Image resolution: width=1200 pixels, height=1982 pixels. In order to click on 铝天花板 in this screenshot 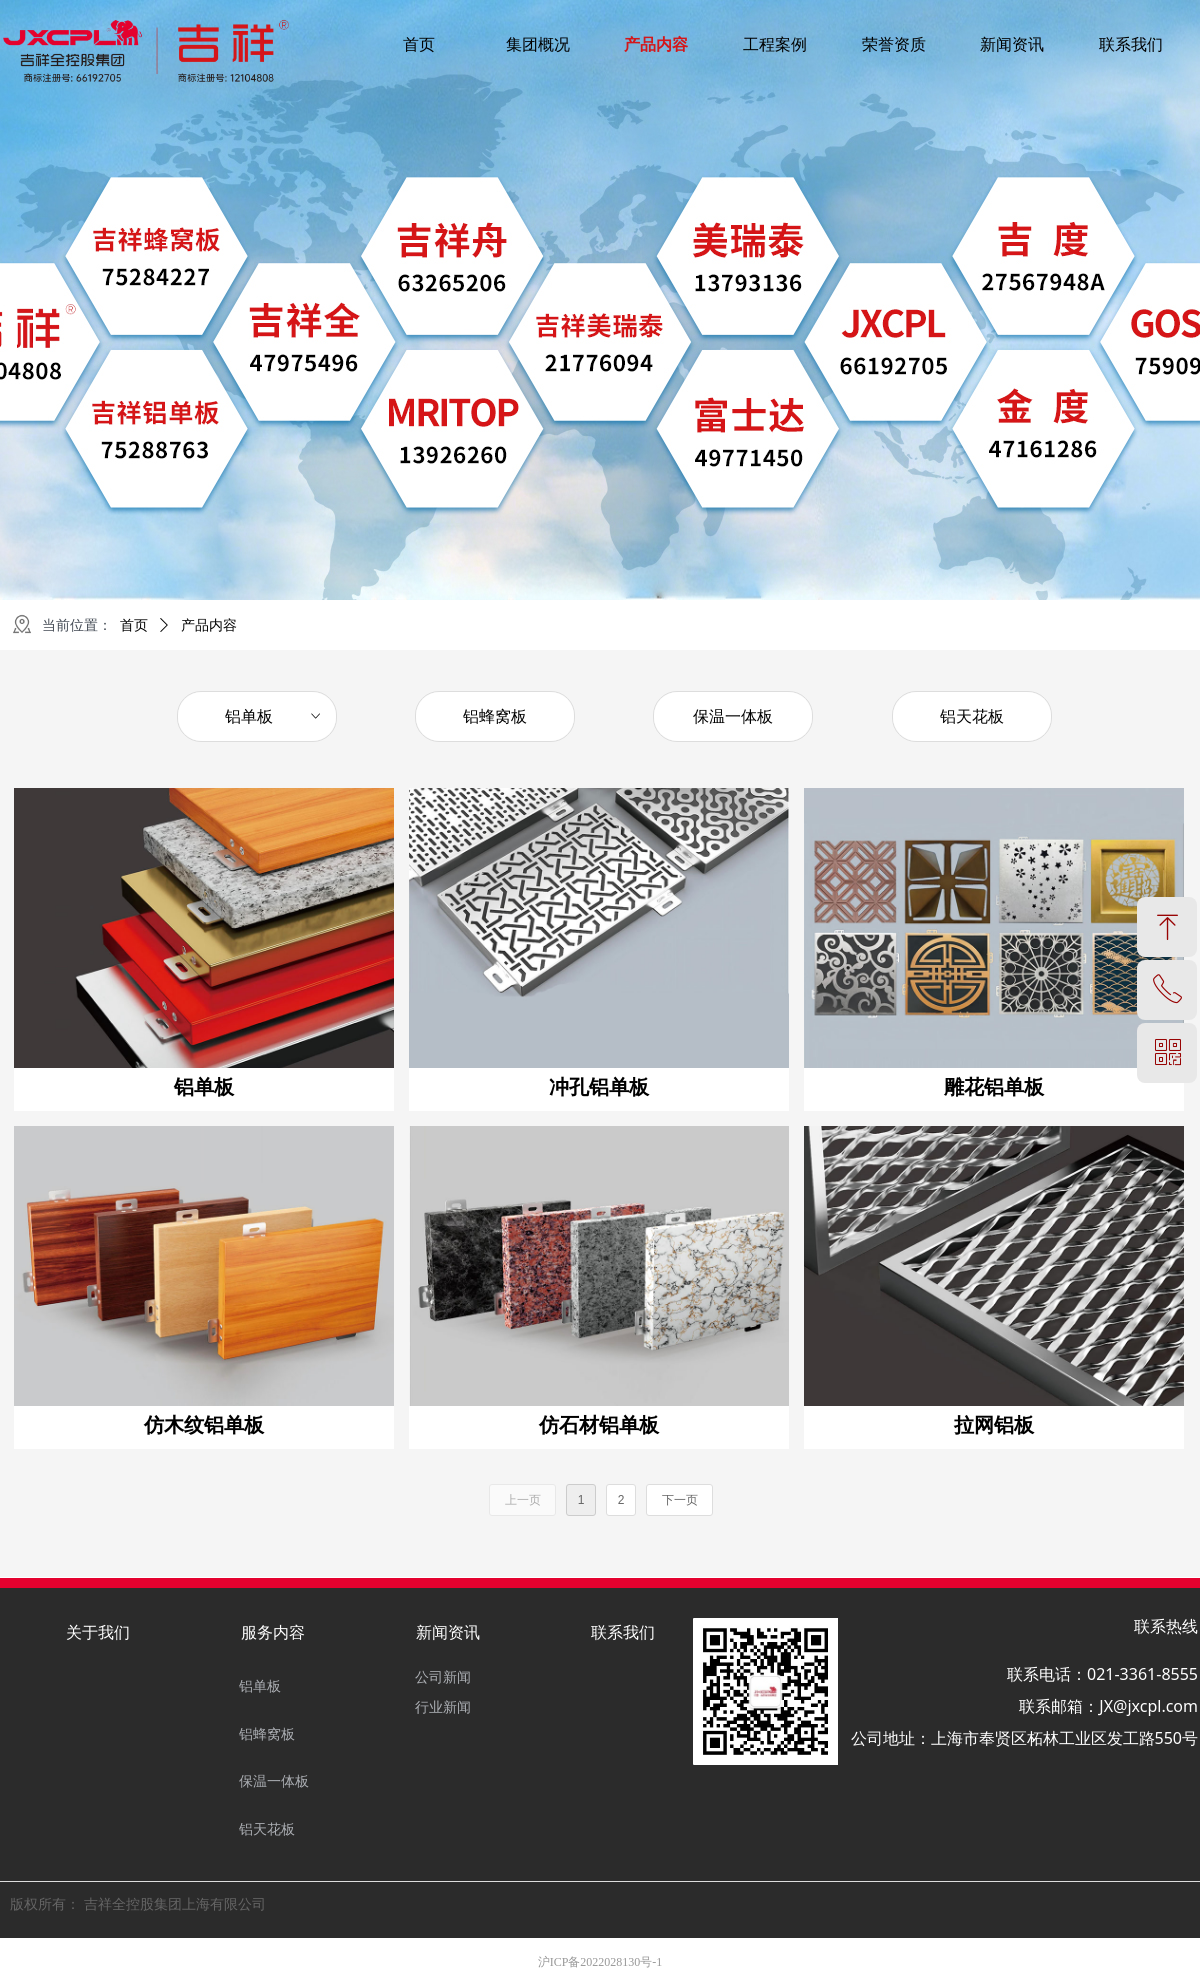, I will do `click(972, 716)`.